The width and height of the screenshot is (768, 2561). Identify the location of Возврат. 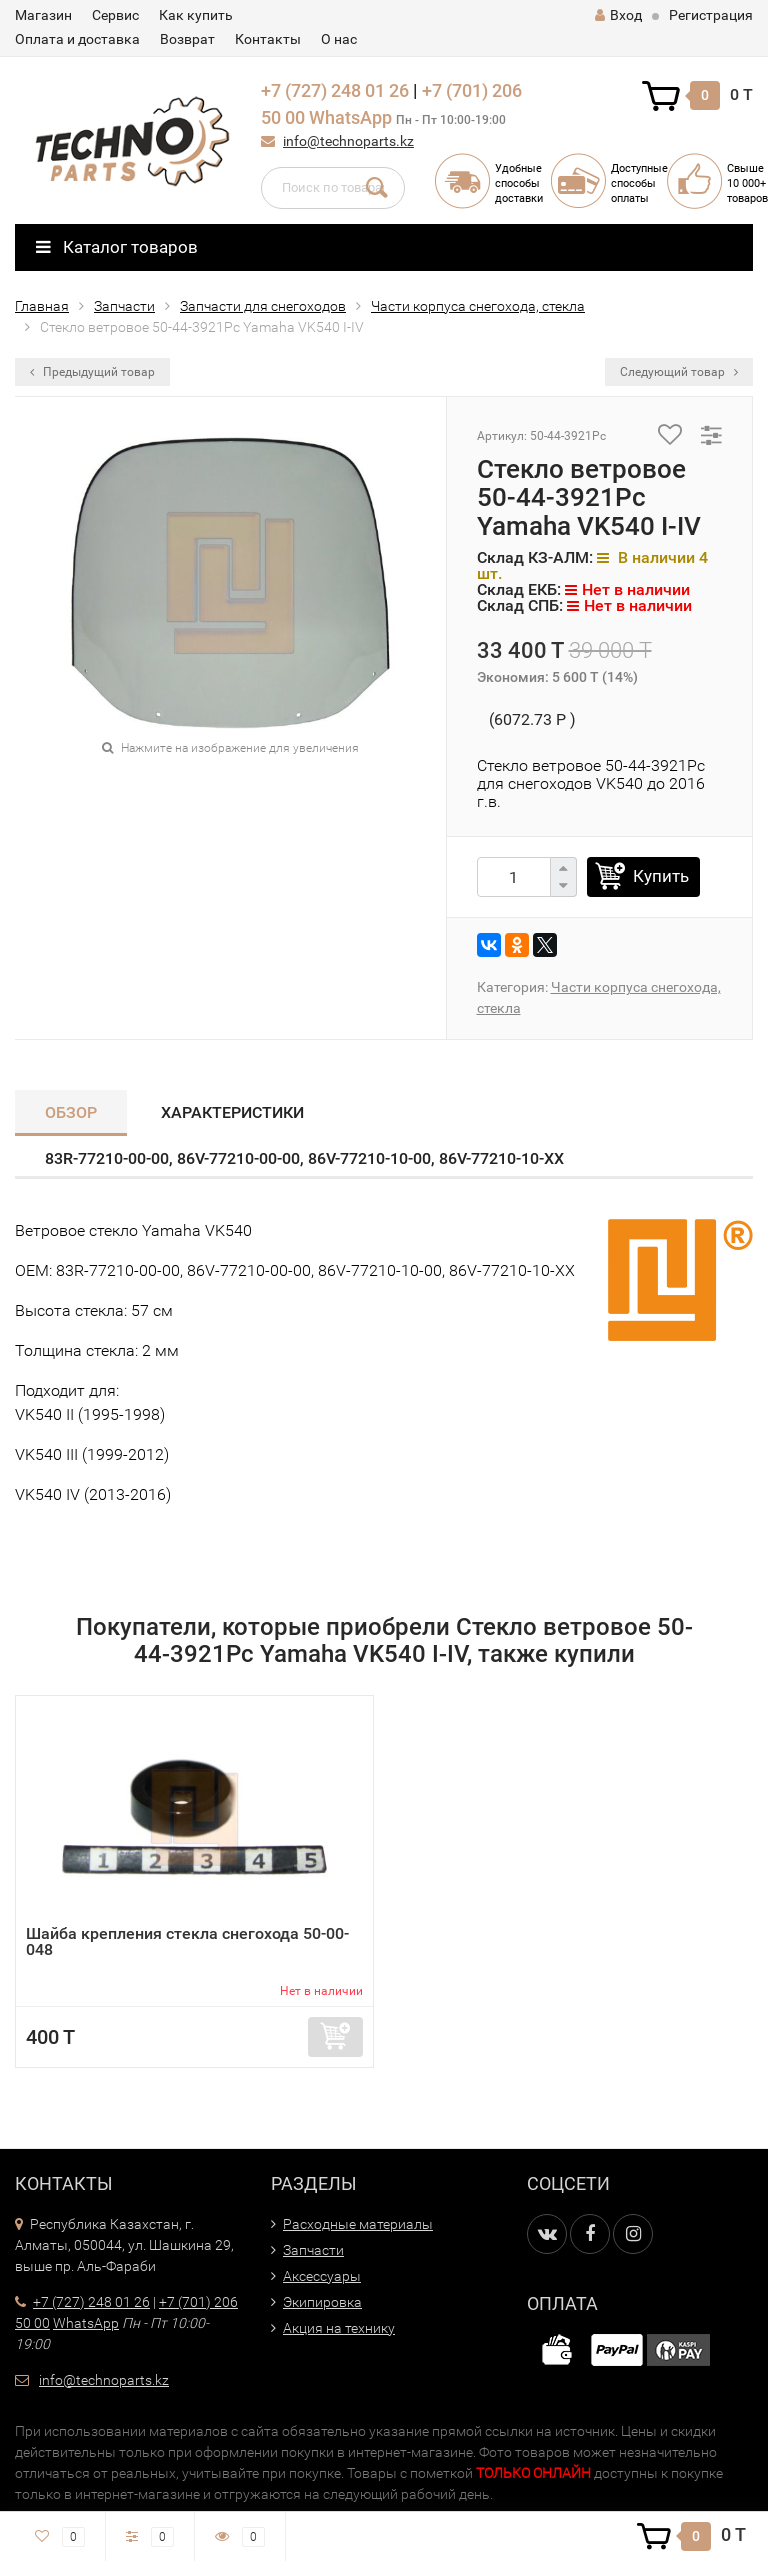
(187, 39).